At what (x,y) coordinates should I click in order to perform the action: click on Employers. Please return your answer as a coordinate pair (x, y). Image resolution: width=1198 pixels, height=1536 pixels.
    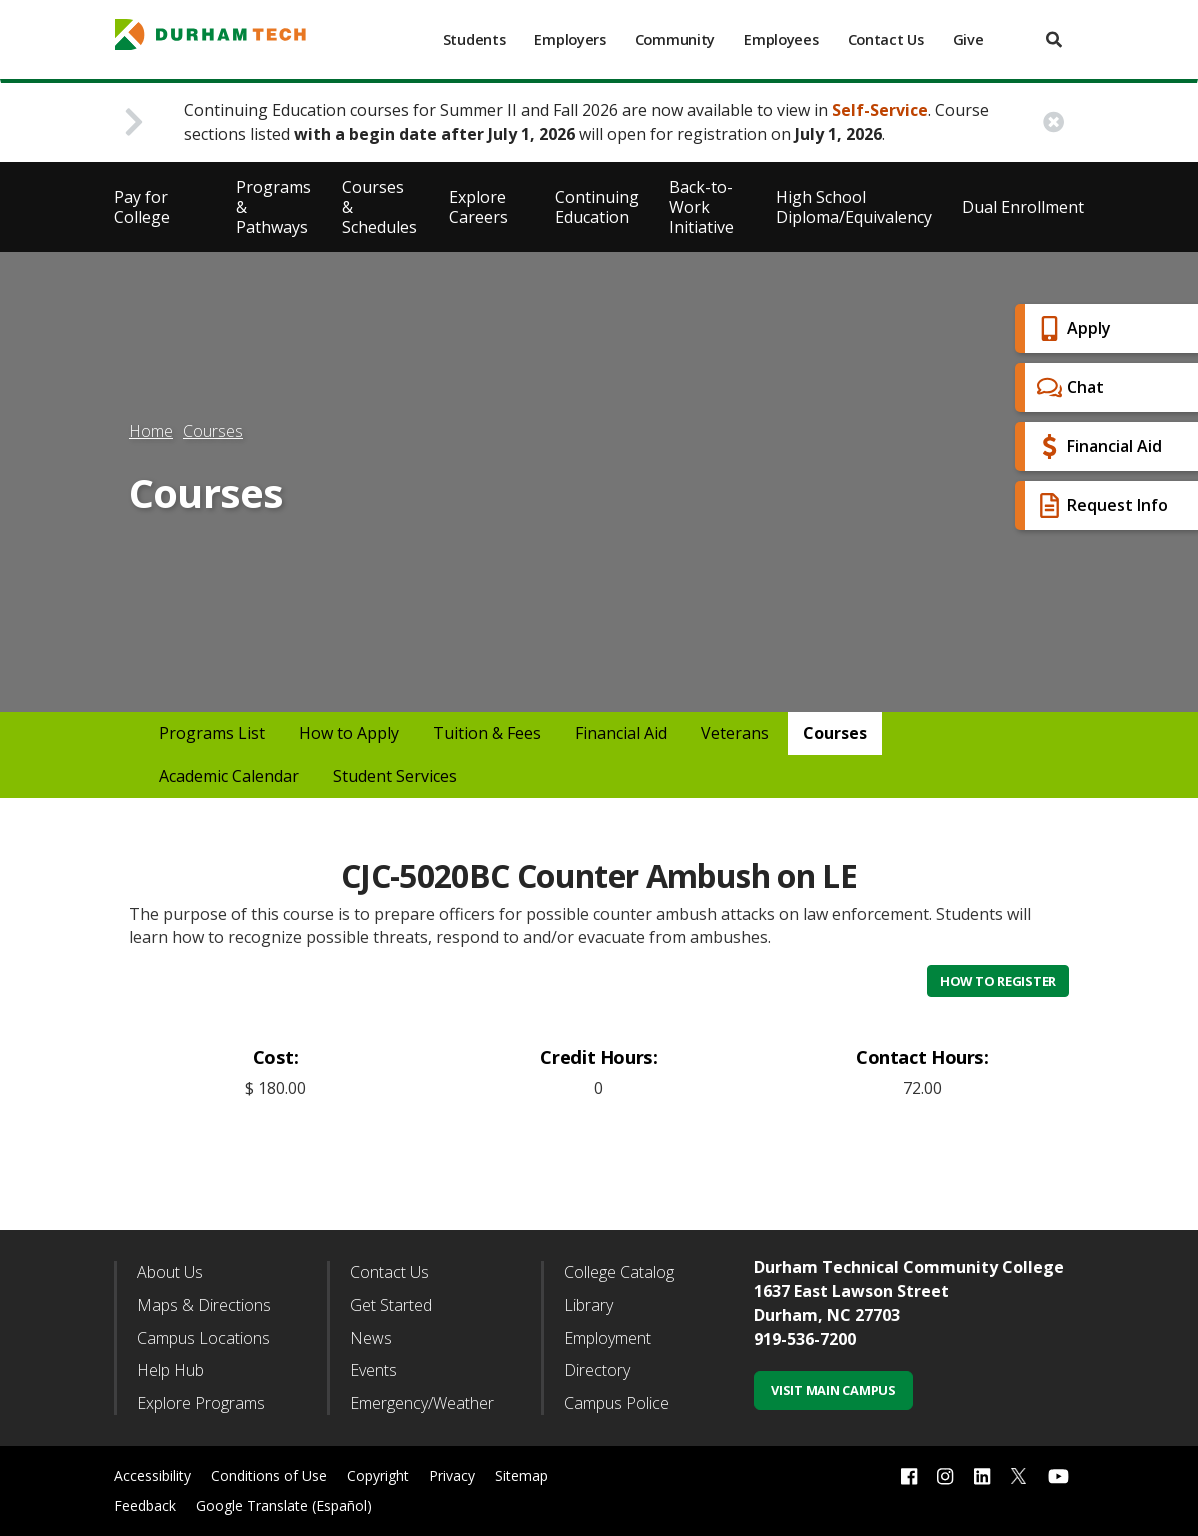
    Looking at the image, I should click on (569, 39).